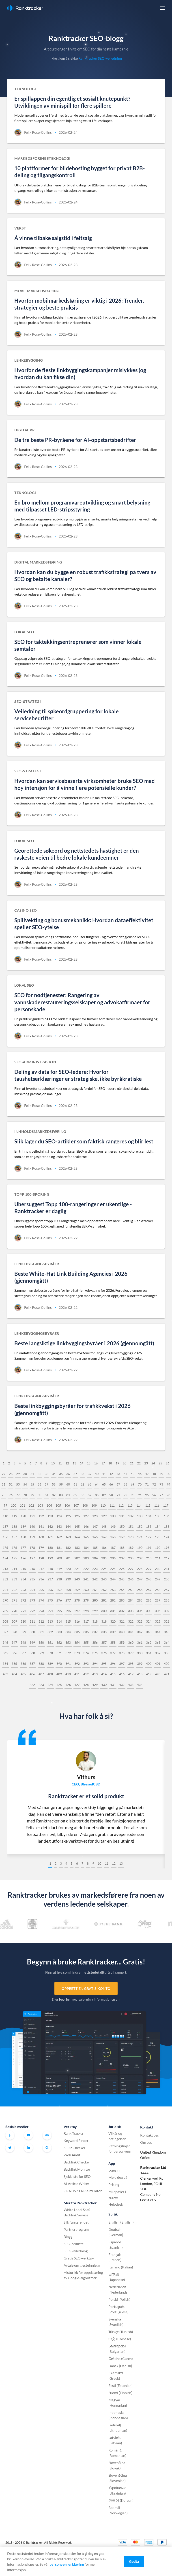 Image resolution: width=172 pixels, height=2576 pixels. What do you see at coordinates (147, 1474) in the screenshot?
I see `47` at bounding box center [147, 1474].